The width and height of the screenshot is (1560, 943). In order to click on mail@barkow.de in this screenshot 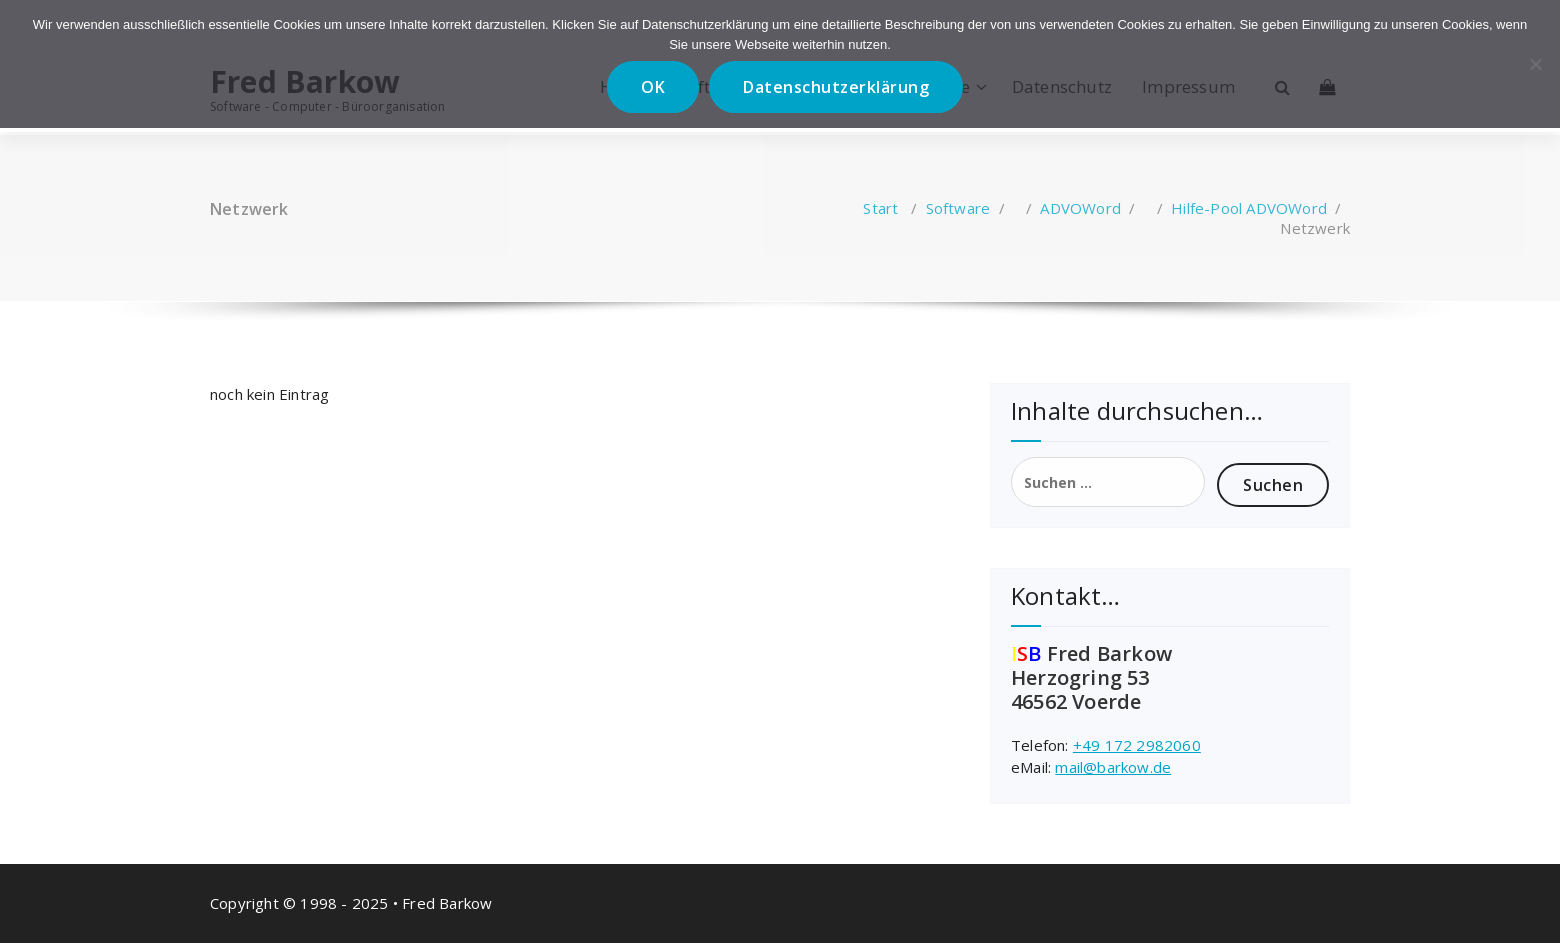, I will do `click(1113, 767)`.